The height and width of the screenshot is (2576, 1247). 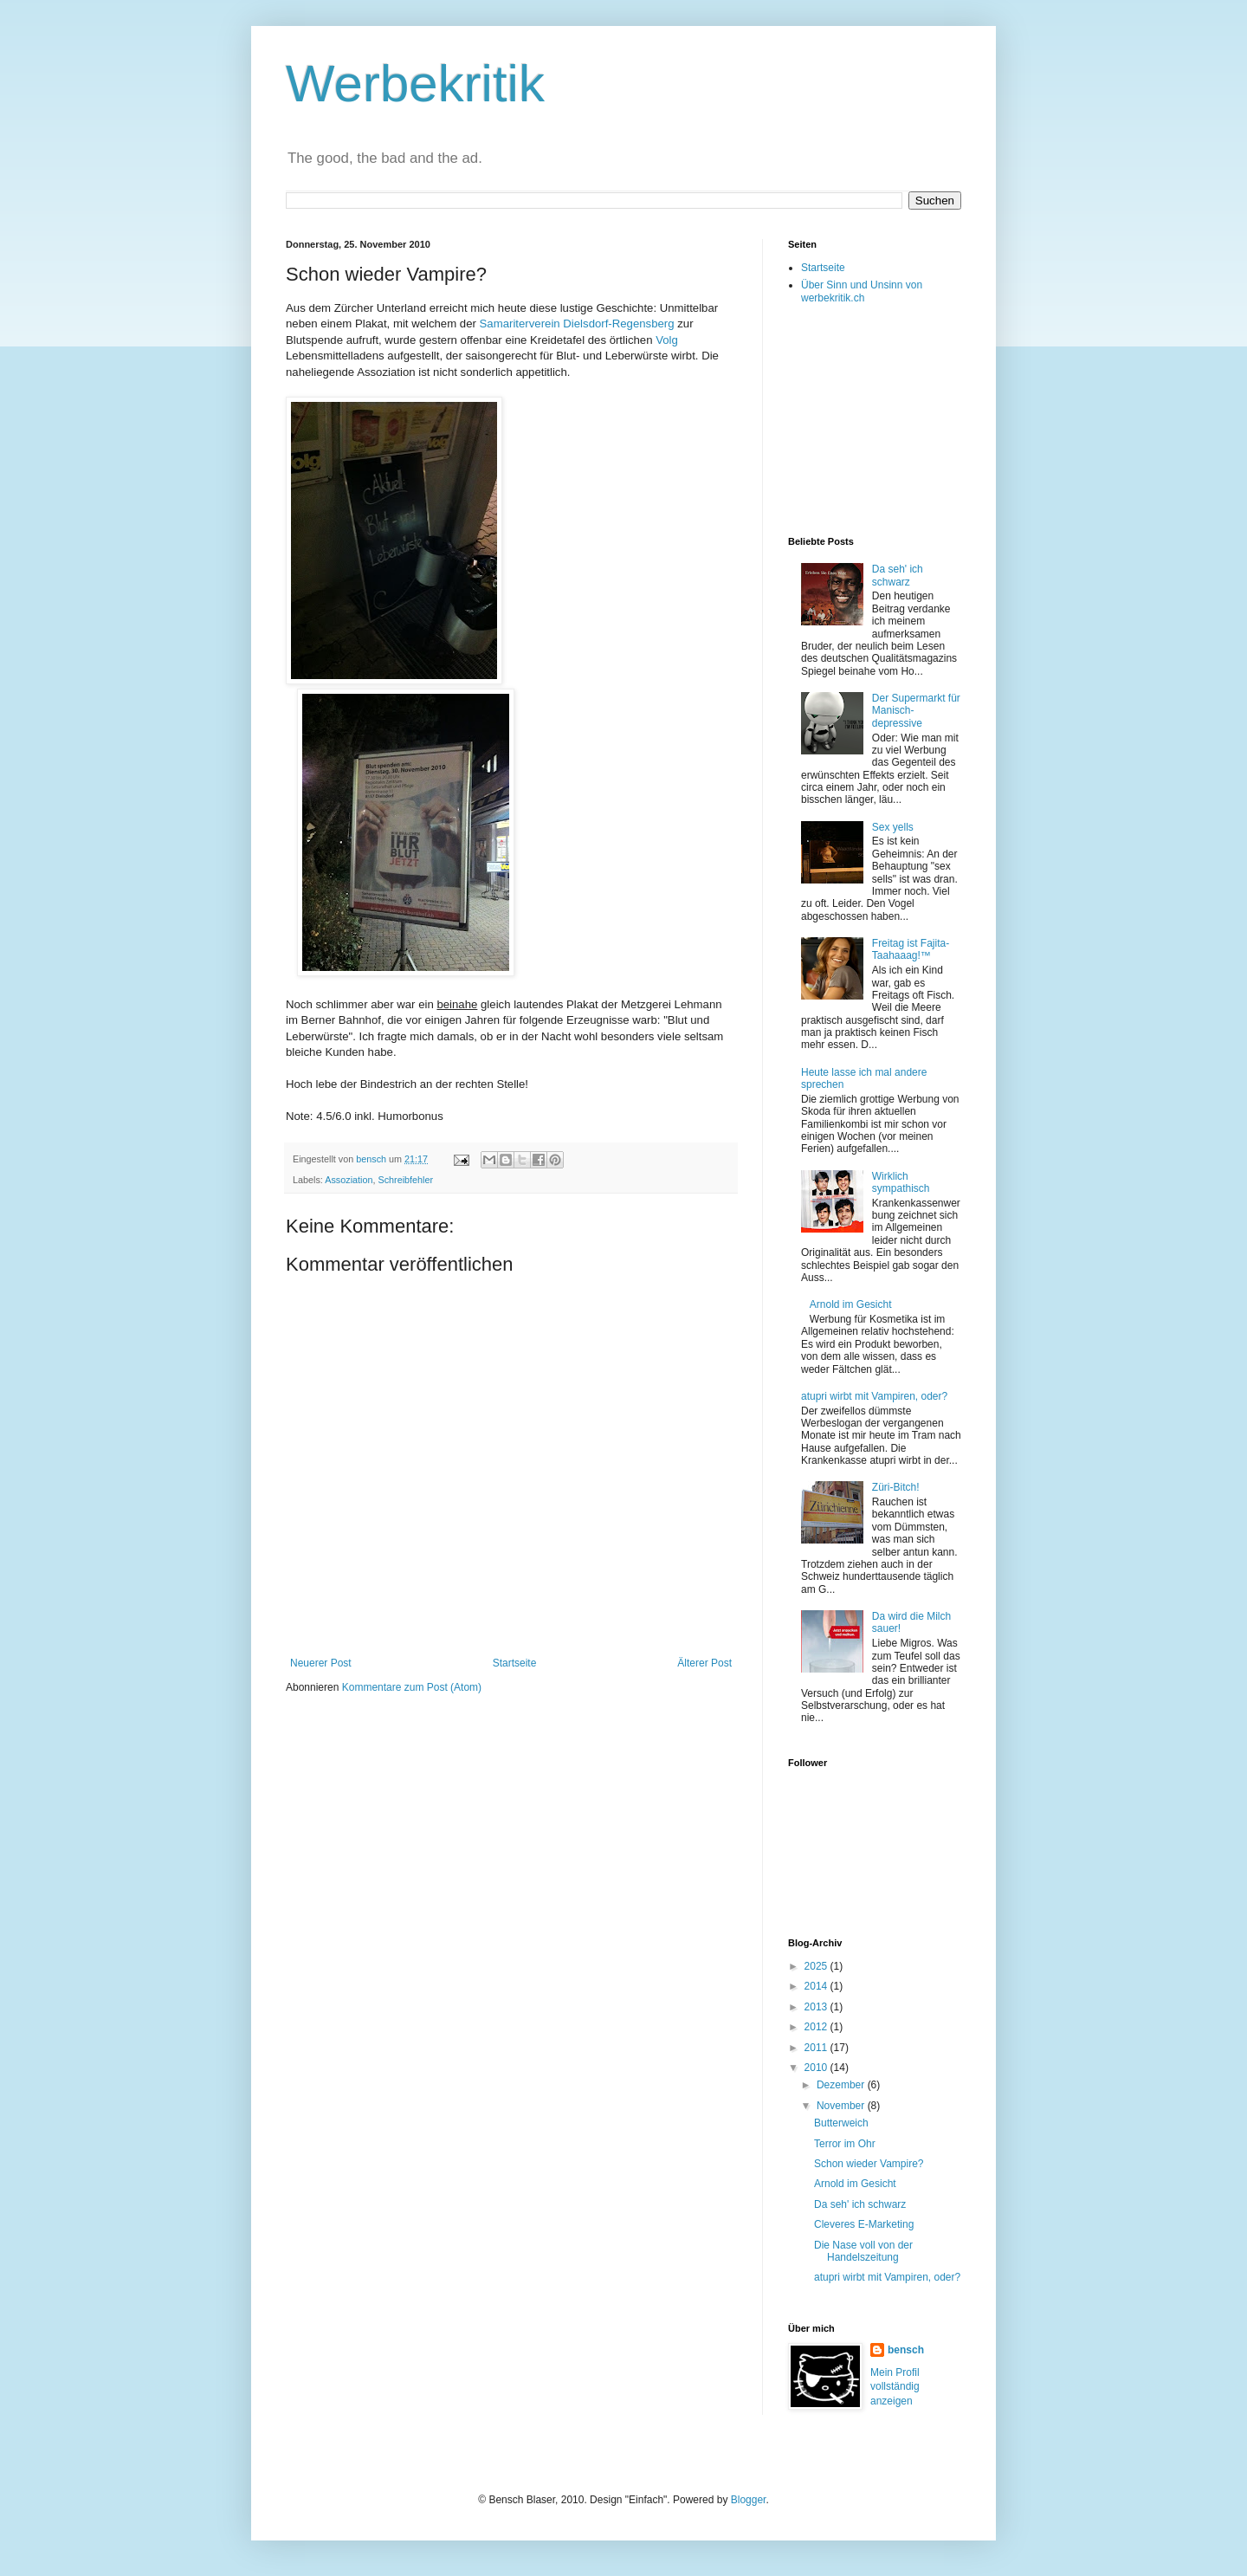 I want to click on Schreibfehler, so click(x=405, y=1180).